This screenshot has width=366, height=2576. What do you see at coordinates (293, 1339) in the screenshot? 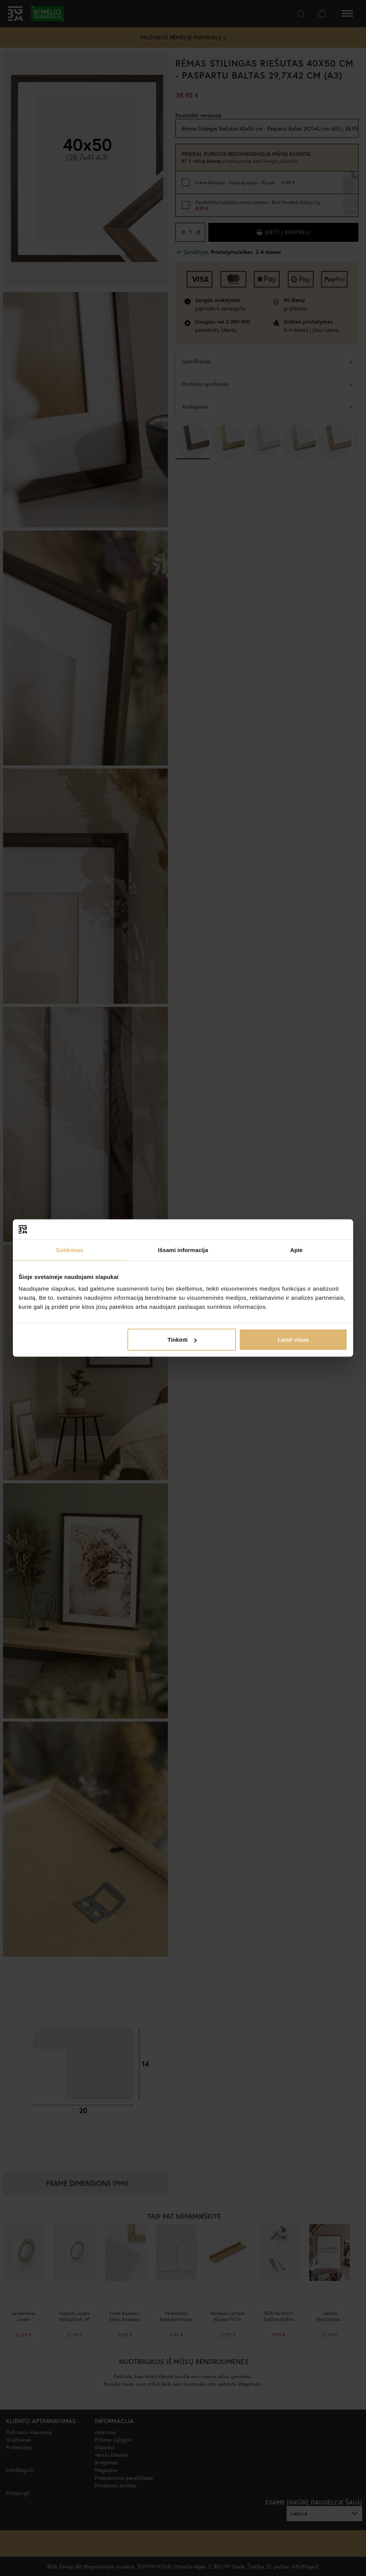
I see `Leisti visus` at bounding box center [293, 1339].